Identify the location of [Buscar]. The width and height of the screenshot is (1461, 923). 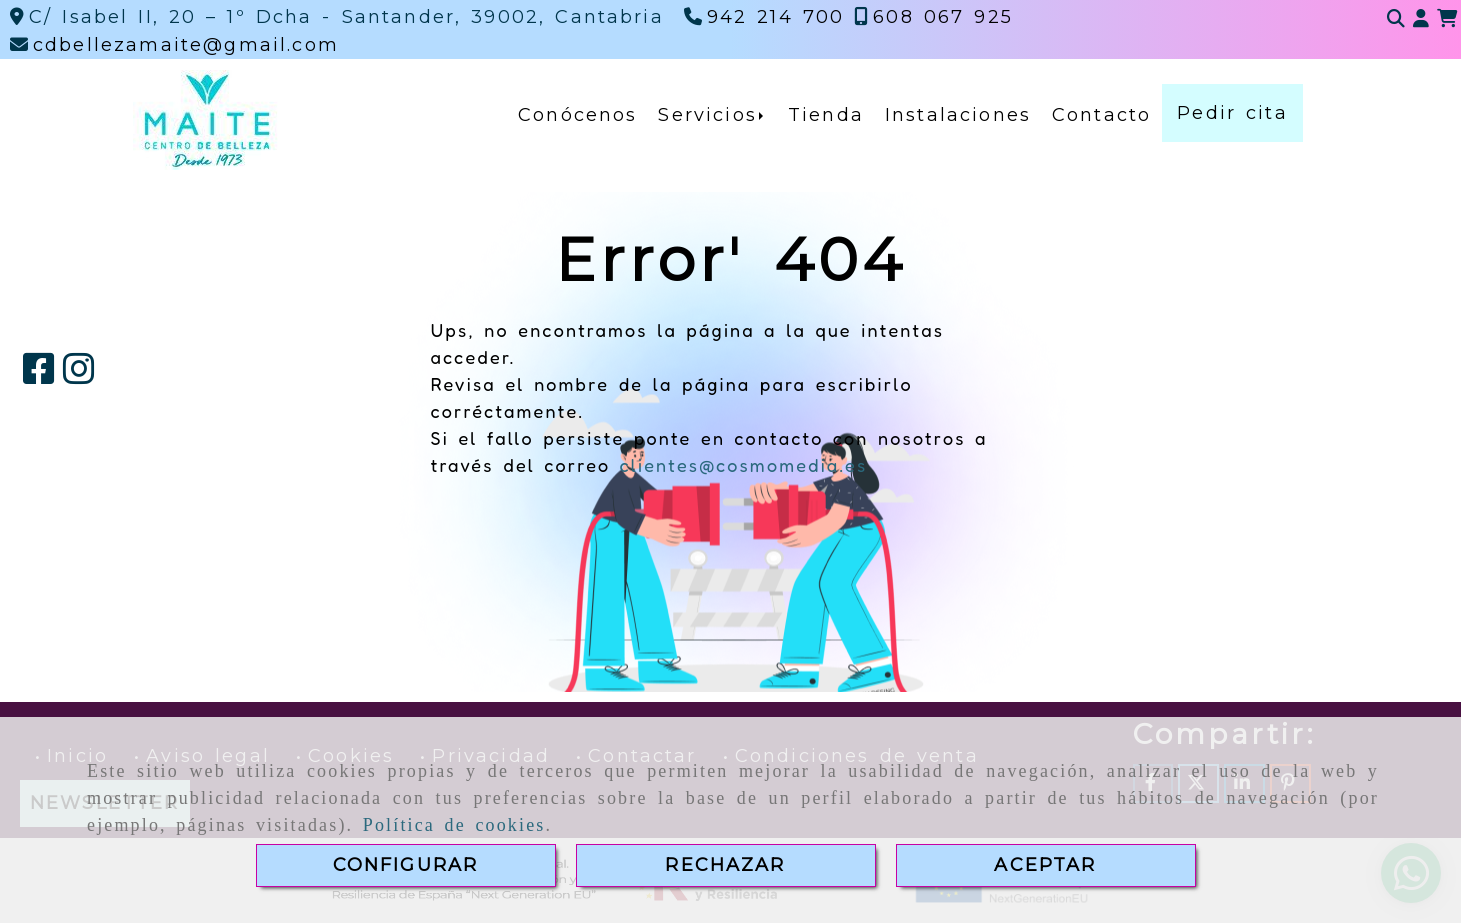
(1396, 19).